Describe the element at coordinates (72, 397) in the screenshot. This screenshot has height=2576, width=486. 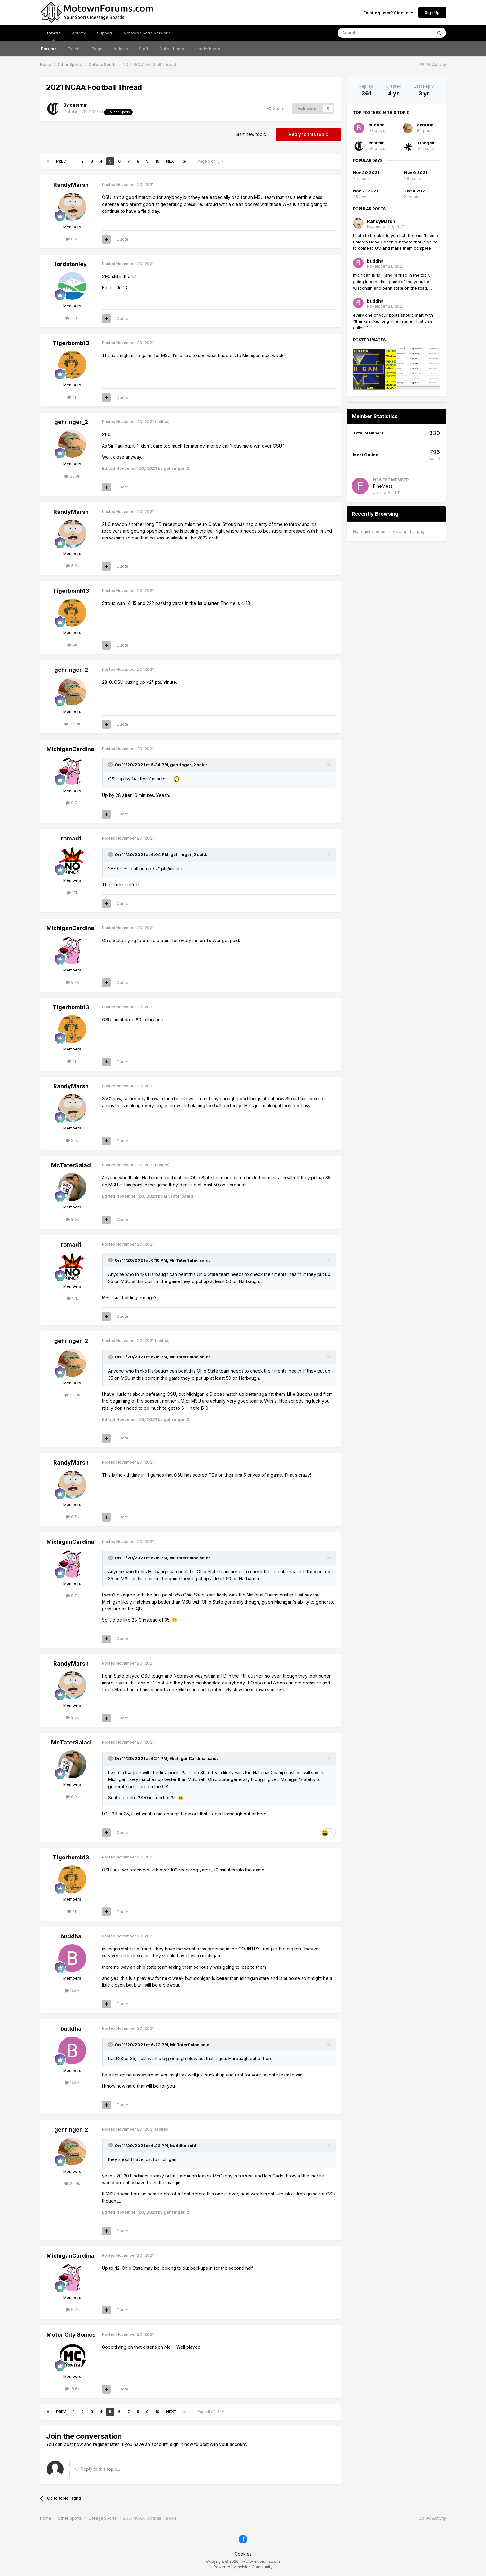
I see `4k` at that location.